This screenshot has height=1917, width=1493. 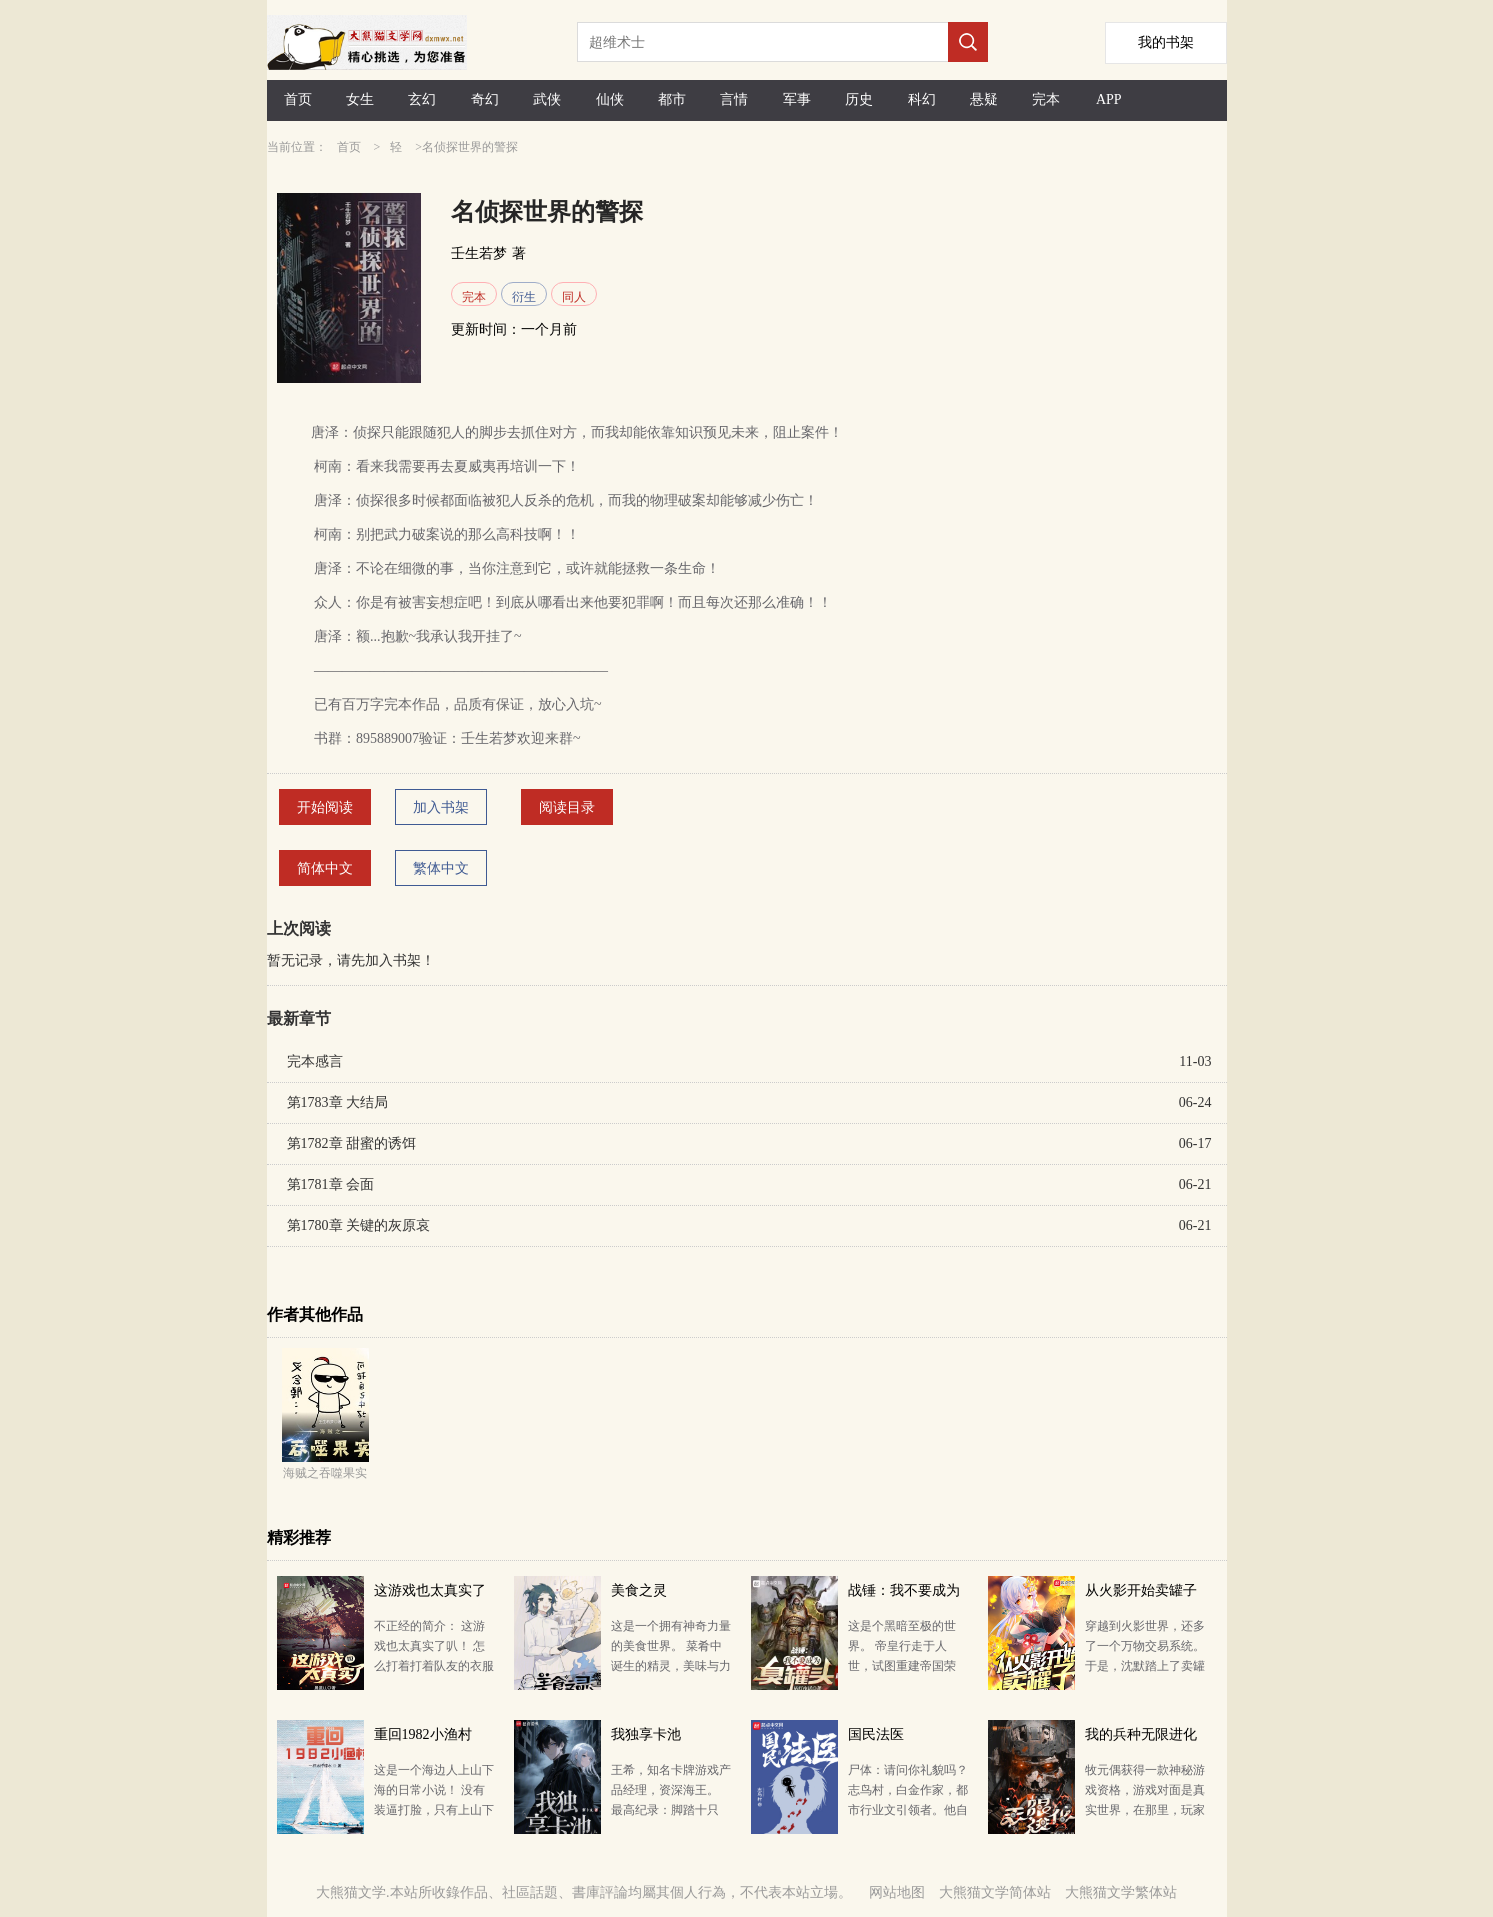 I want to click on 这是一个拥有神奇力量的美食世界。 菜肴中诞生的精灵，美味与力量的碰撞，危机与挑战的旅途… 少年秦…, so click(x=671, y=1666).